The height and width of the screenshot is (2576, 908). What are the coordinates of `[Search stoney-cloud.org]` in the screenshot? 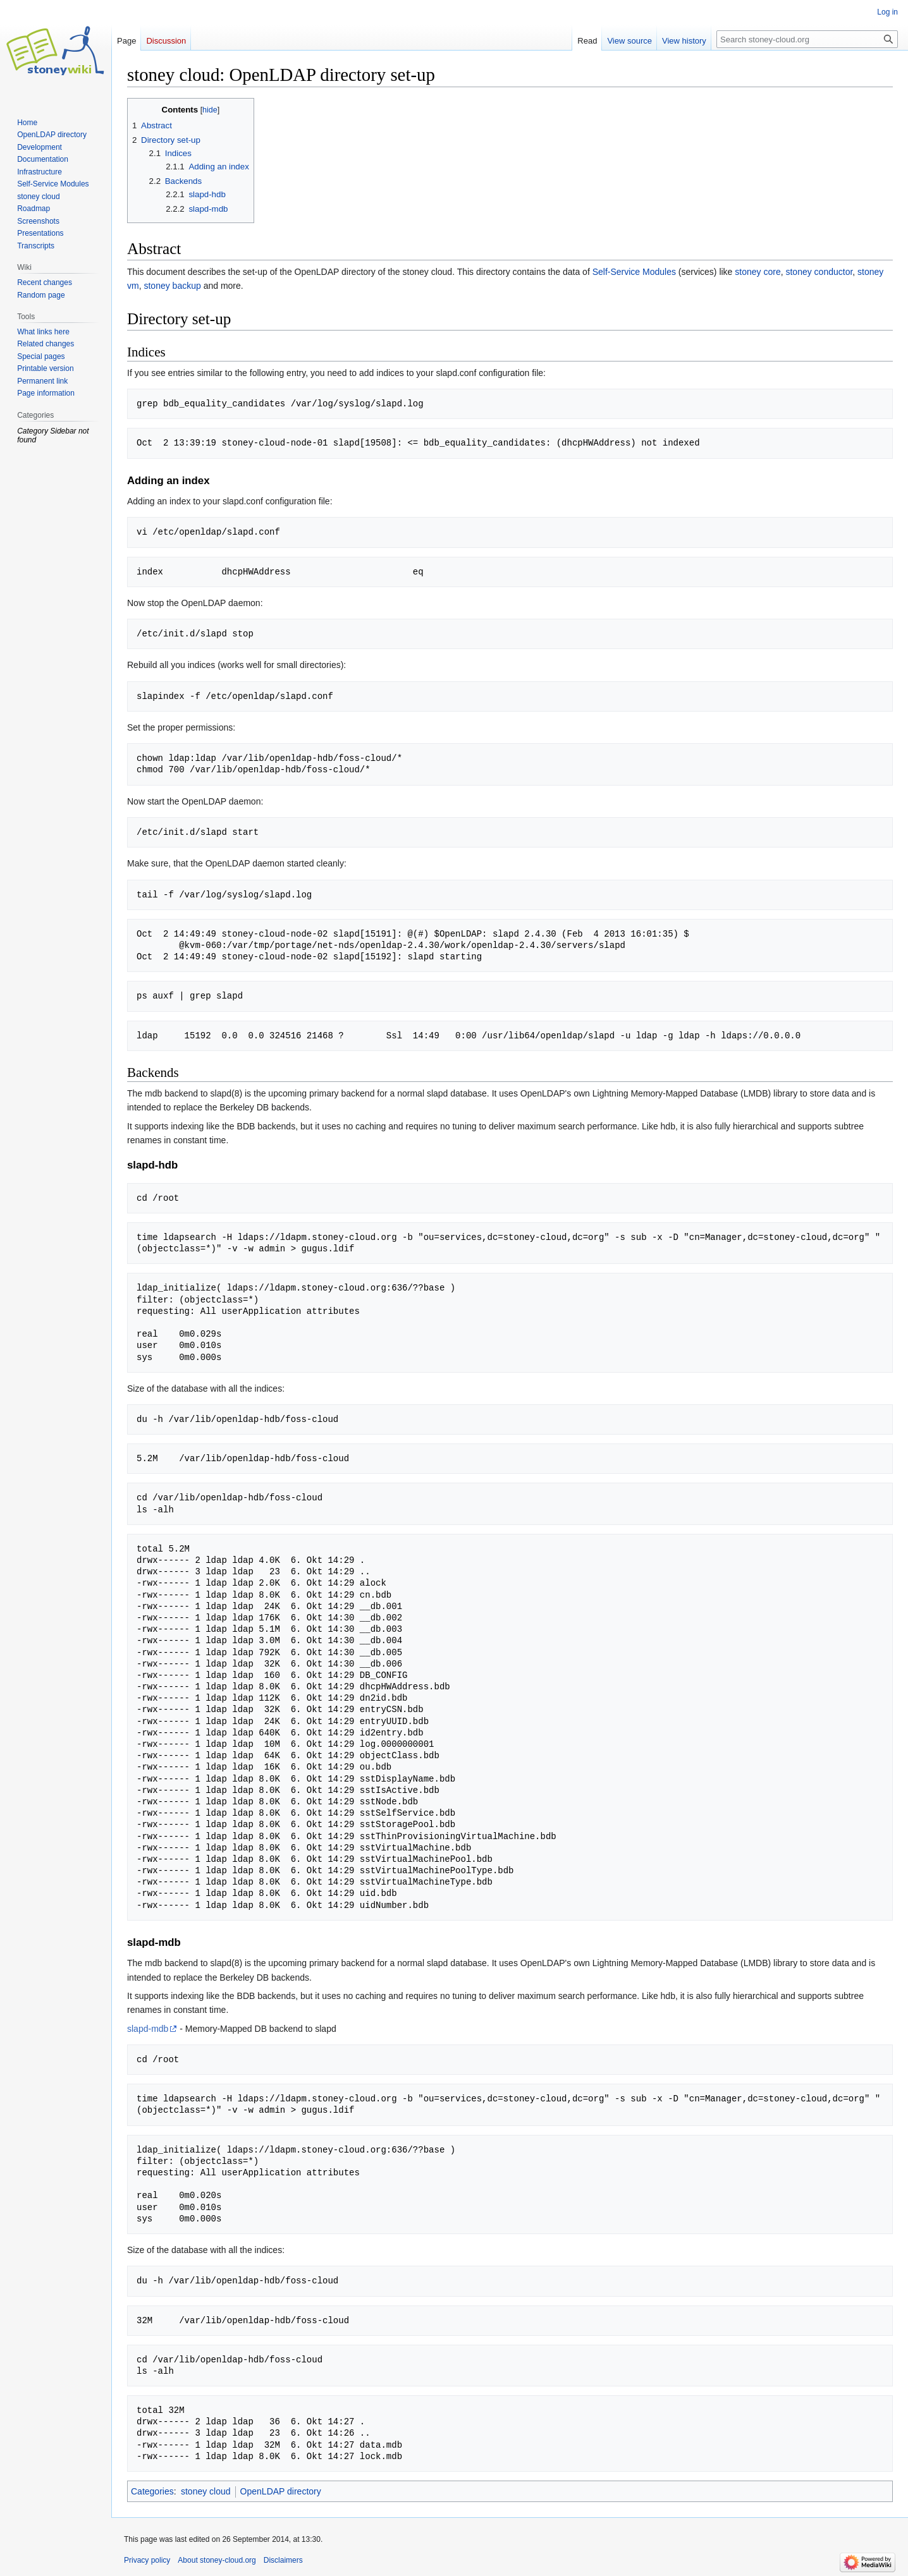 It's located at (807, 39).